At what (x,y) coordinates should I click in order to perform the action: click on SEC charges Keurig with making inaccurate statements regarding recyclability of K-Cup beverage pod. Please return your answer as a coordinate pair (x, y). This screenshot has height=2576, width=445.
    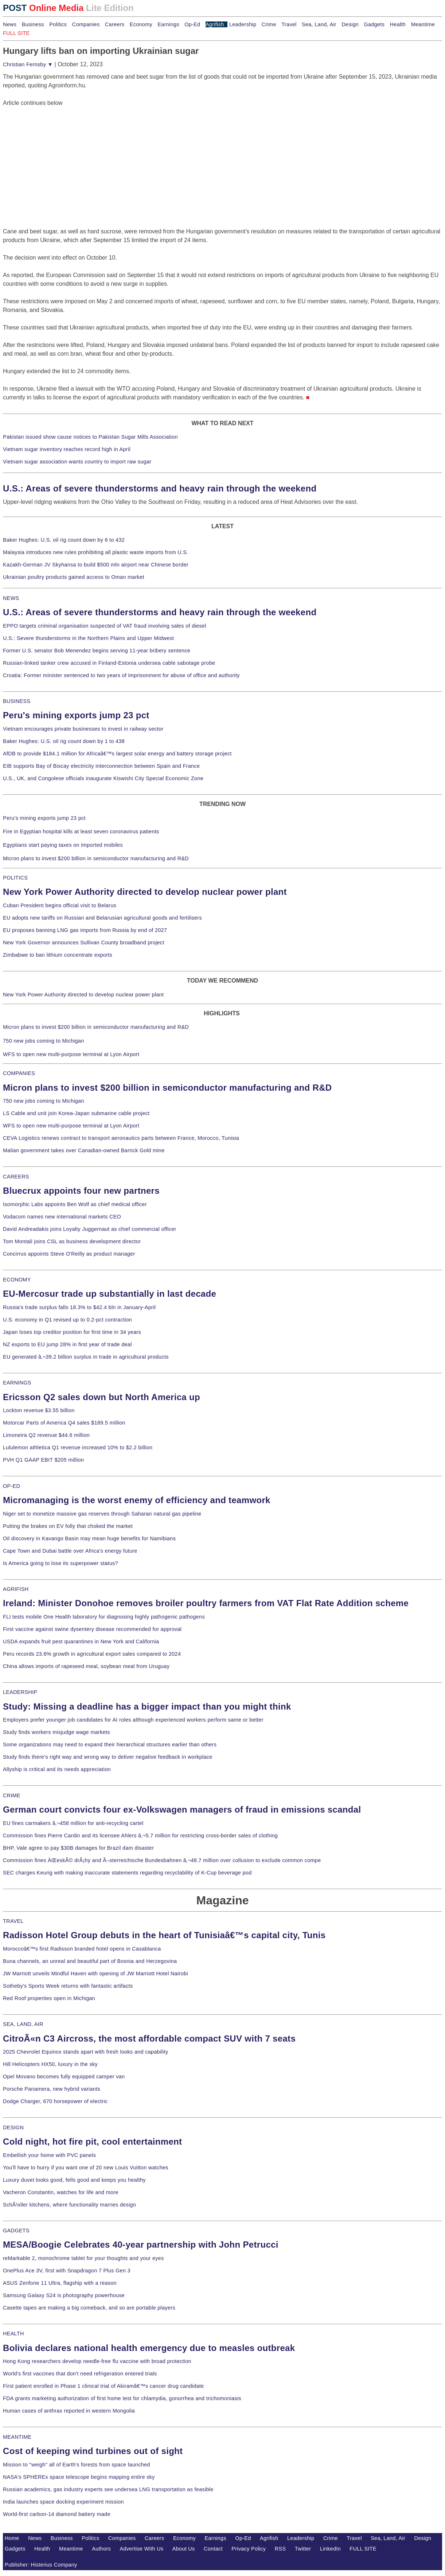
    Looking at the image, I should click on (127, 1873).